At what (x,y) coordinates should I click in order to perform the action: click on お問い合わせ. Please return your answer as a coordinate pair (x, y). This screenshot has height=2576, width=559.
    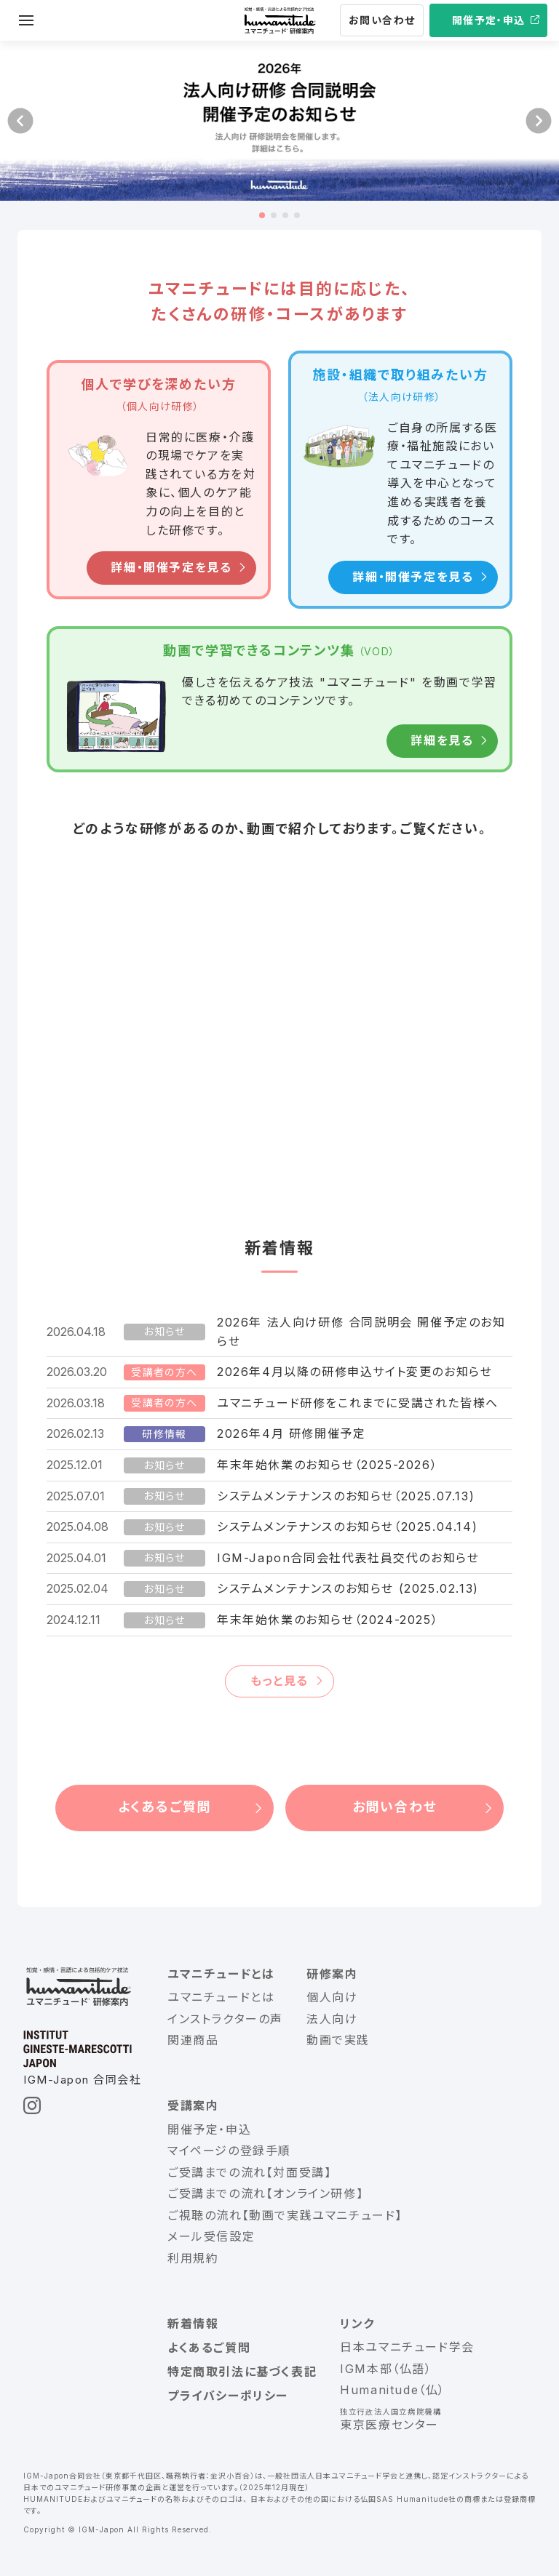
    Looking at the image, I should click on (382, 20).